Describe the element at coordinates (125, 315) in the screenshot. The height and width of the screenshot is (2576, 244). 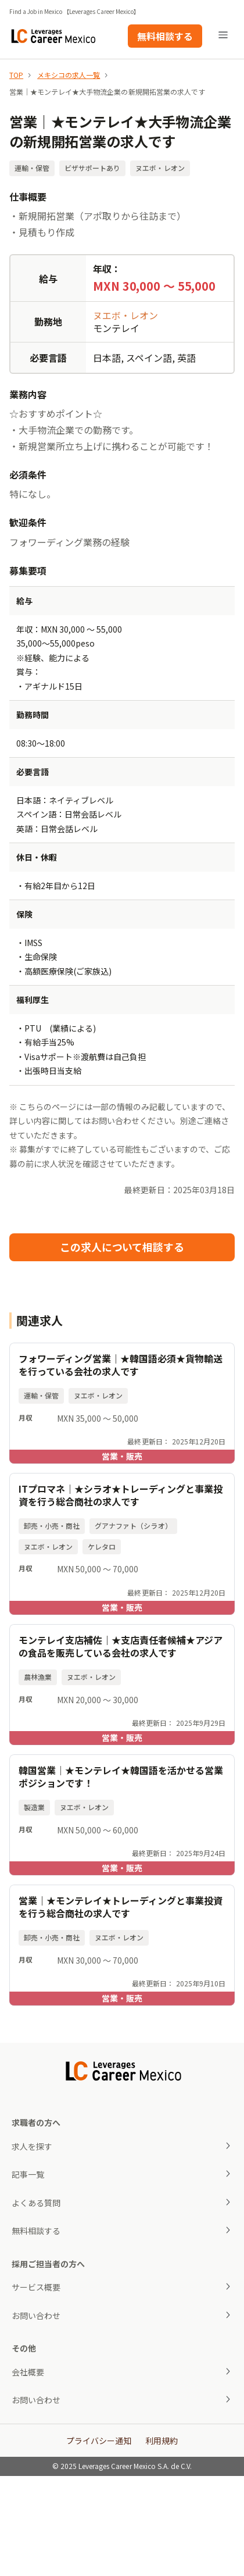
I see `ヌエボ・レオン` at that location.